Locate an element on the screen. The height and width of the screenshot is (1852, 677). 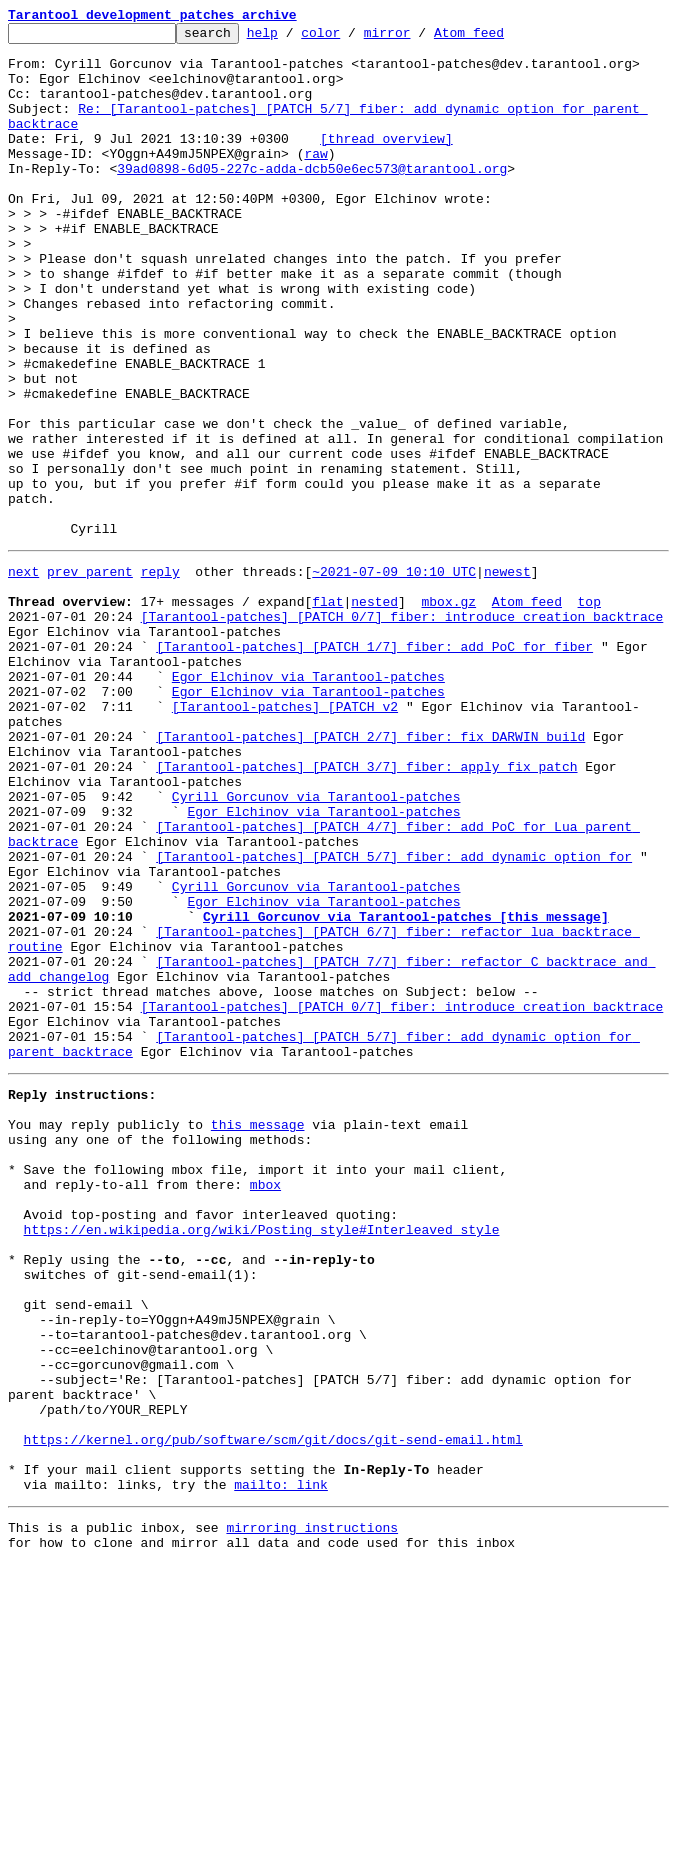
mailto: link is located at coordinates (281, 1766).